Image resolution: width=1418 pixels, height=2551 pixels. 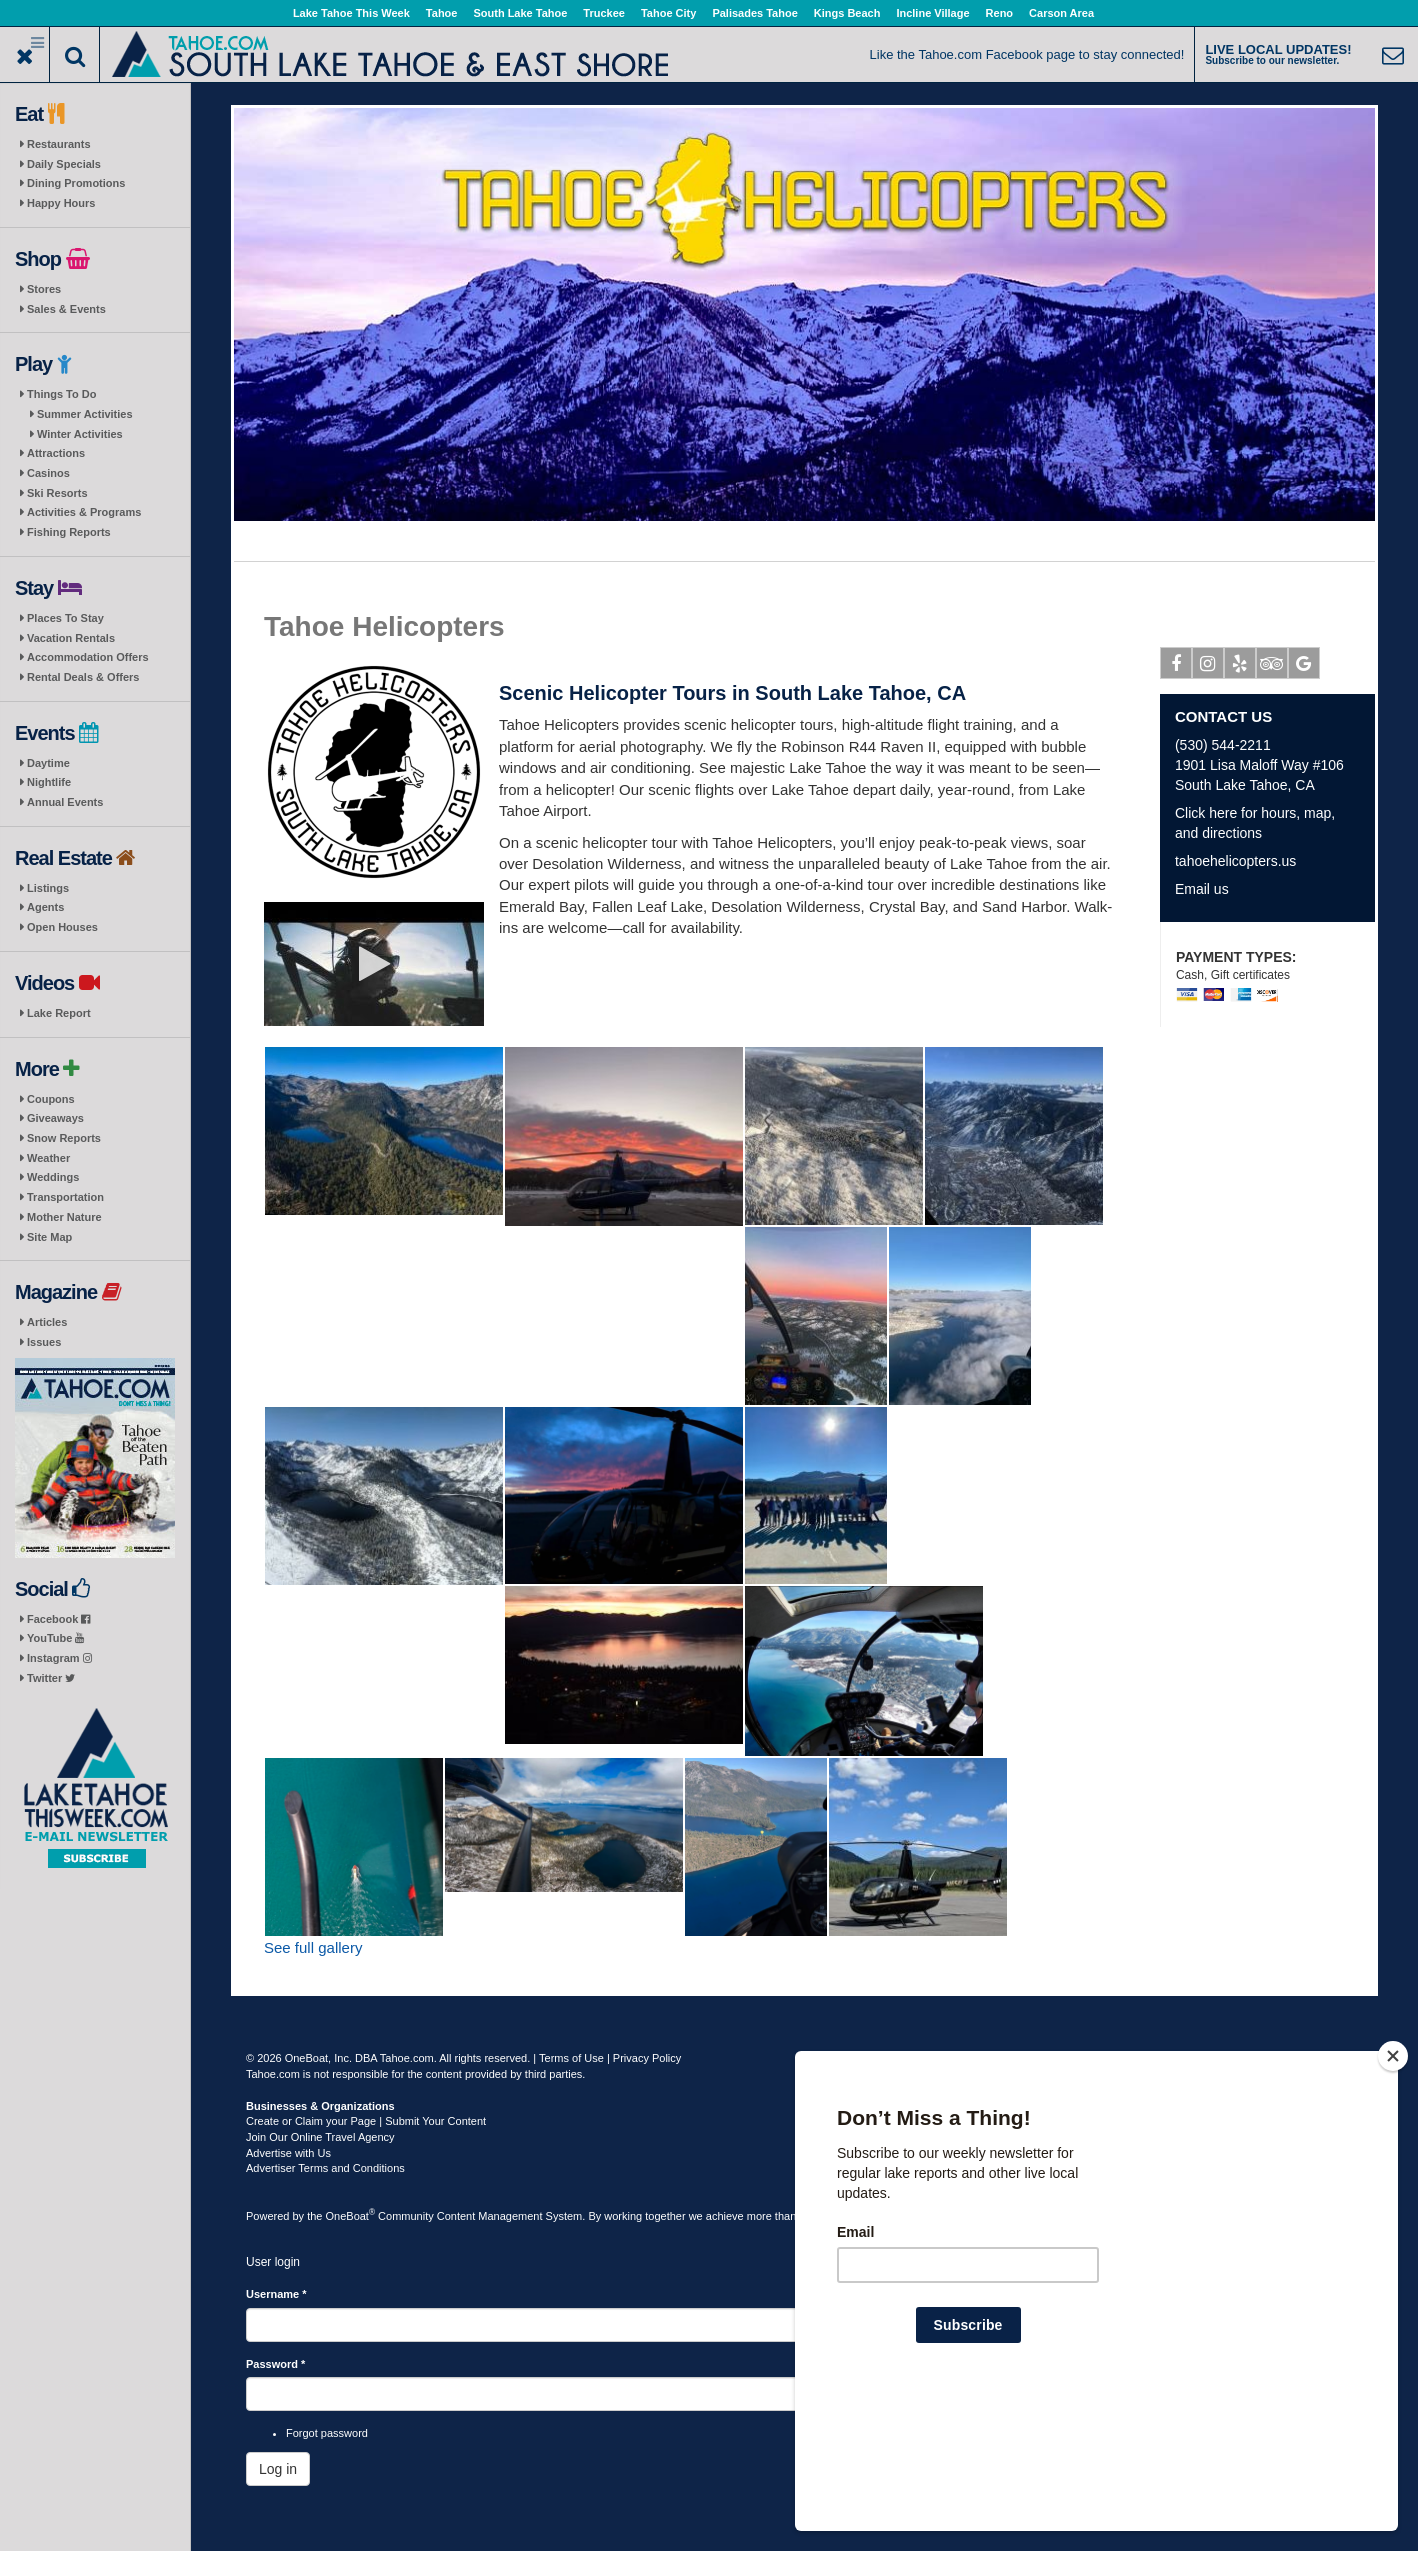 I want to click on Daily Specials, so click(x=64, y=164).